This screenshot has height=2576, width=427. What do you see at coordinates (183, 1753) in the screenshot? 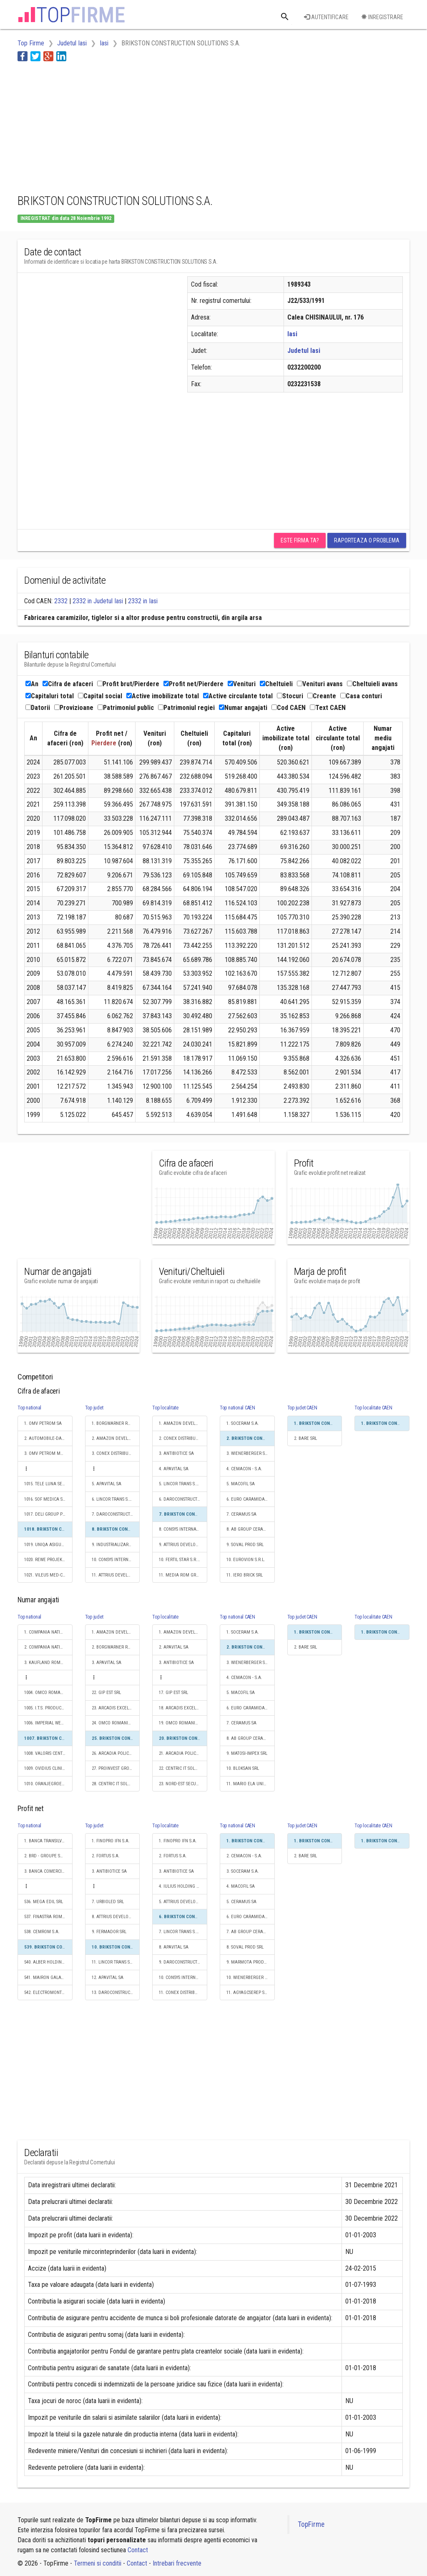
I see `21. ARCADIA POLICLINIC SRL` at bounding box center [183, 1753].